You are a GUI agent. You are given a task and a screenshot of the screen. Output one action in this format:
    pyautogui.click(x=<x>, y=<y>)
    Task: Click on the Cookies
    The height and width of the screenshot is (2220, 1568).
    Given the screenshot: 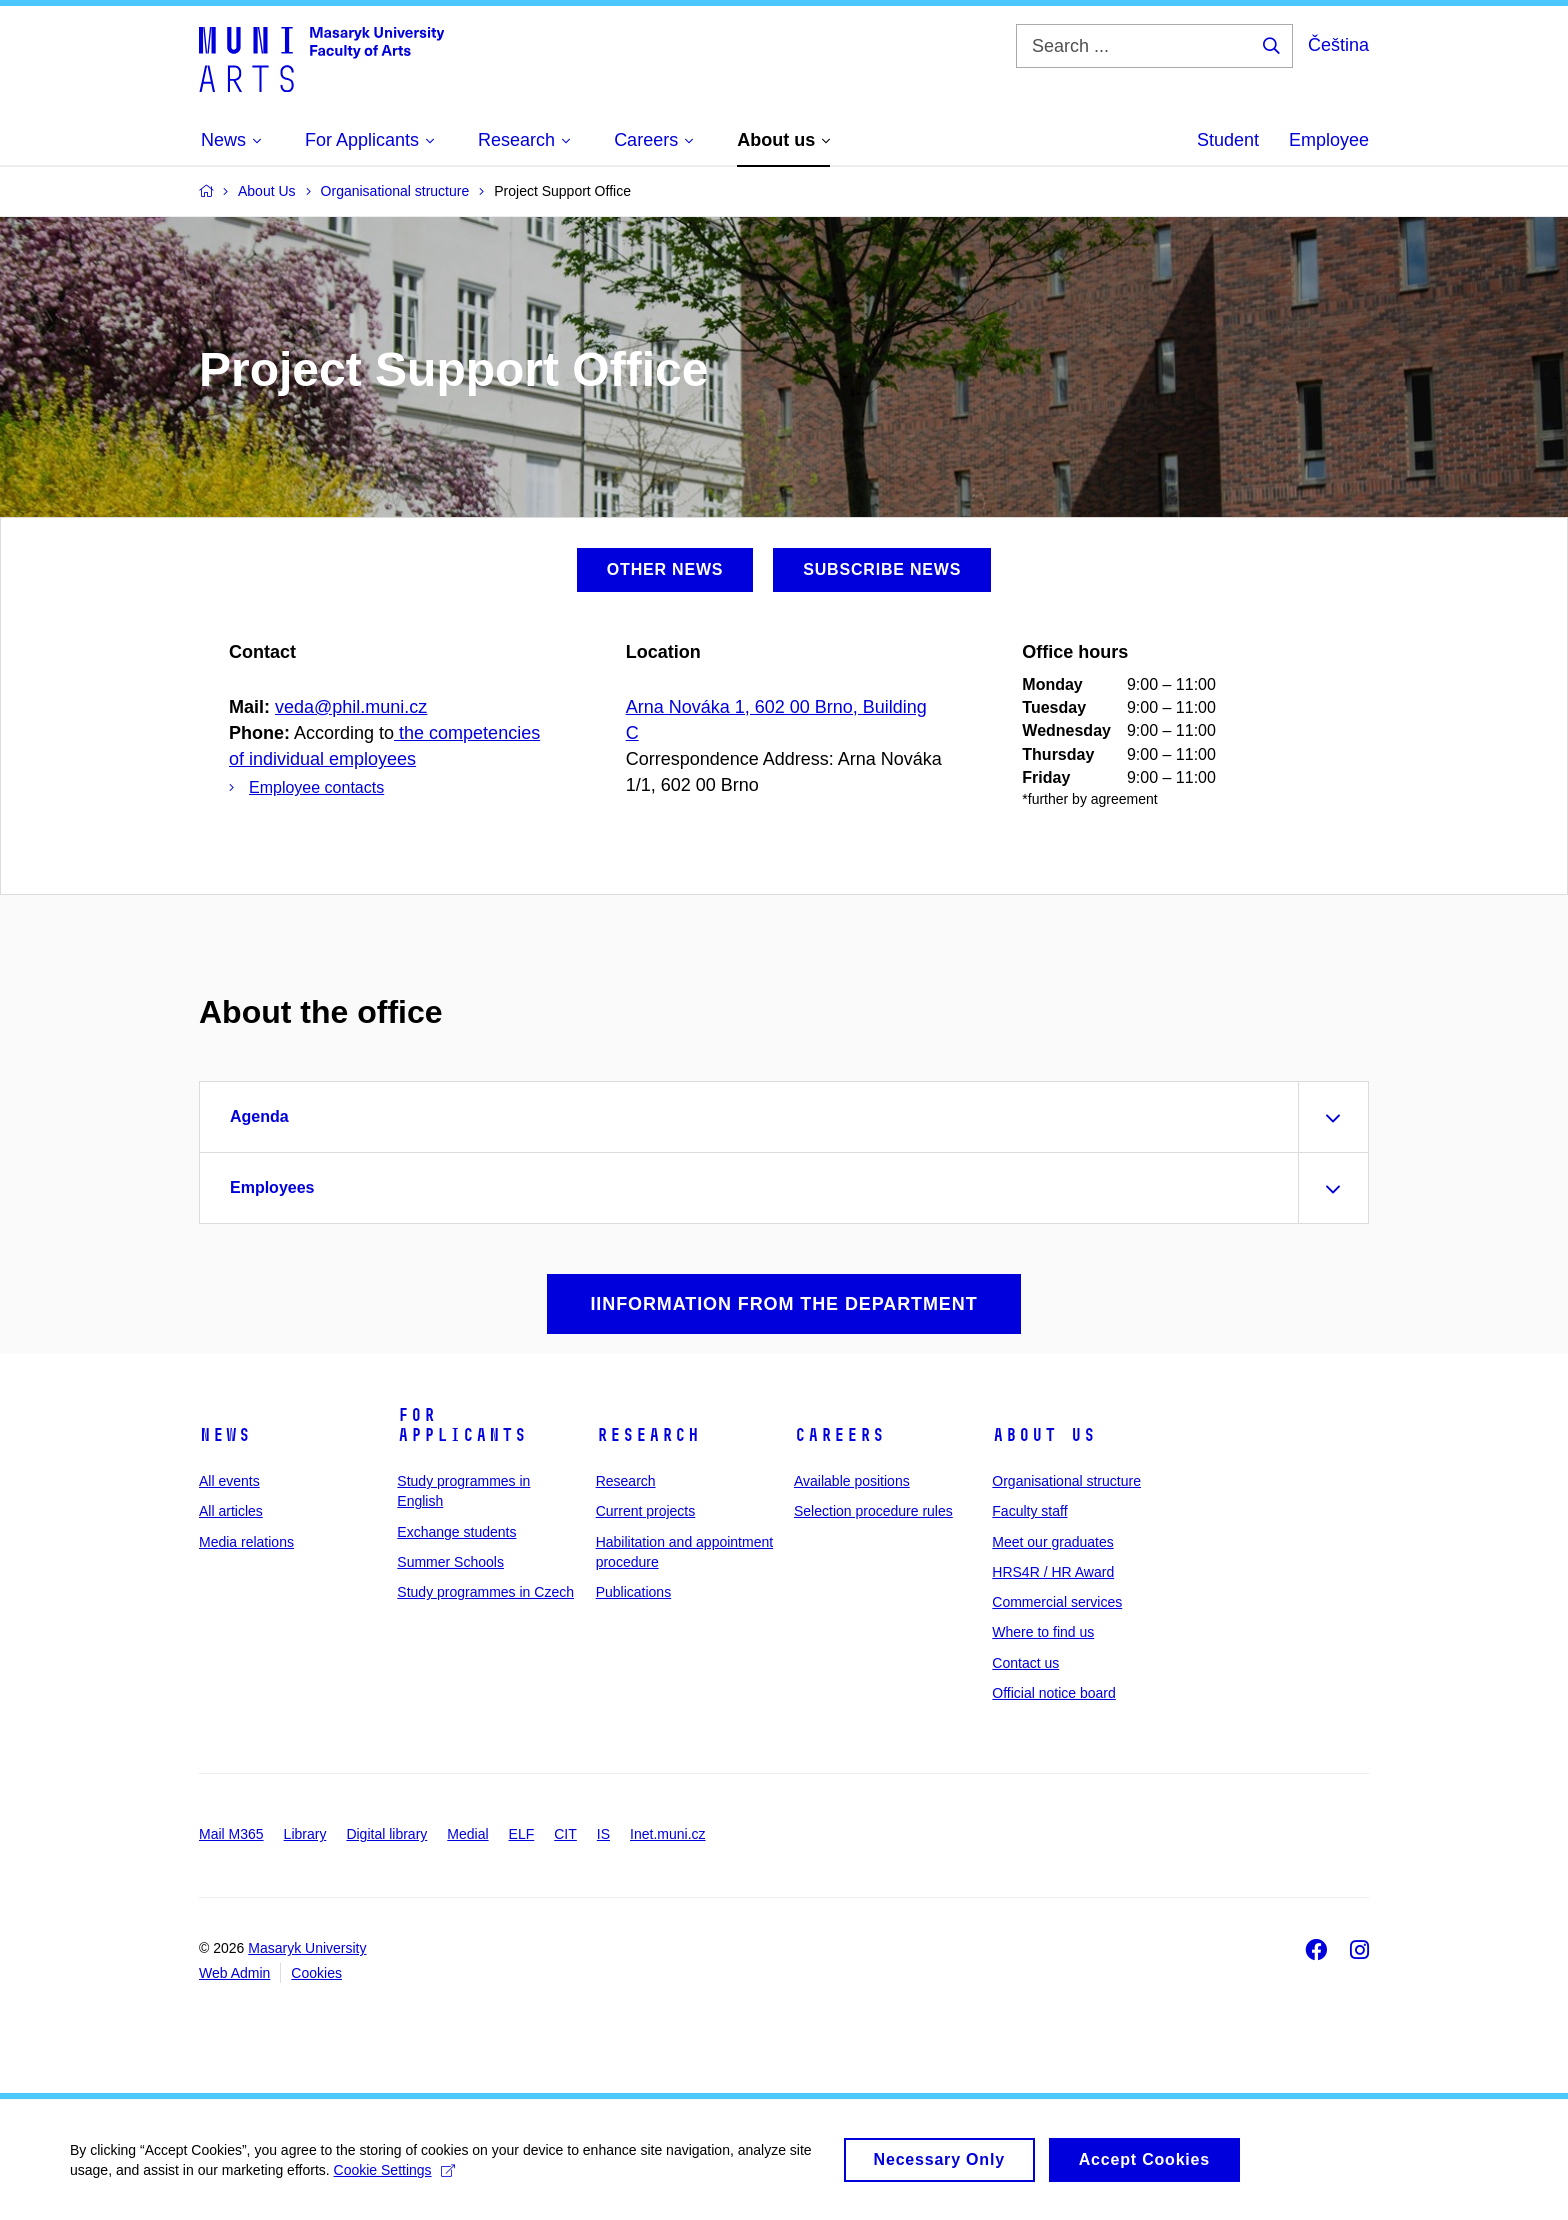 What is the action you would take?
    pyautogui.click(x=316, y=1973)
    